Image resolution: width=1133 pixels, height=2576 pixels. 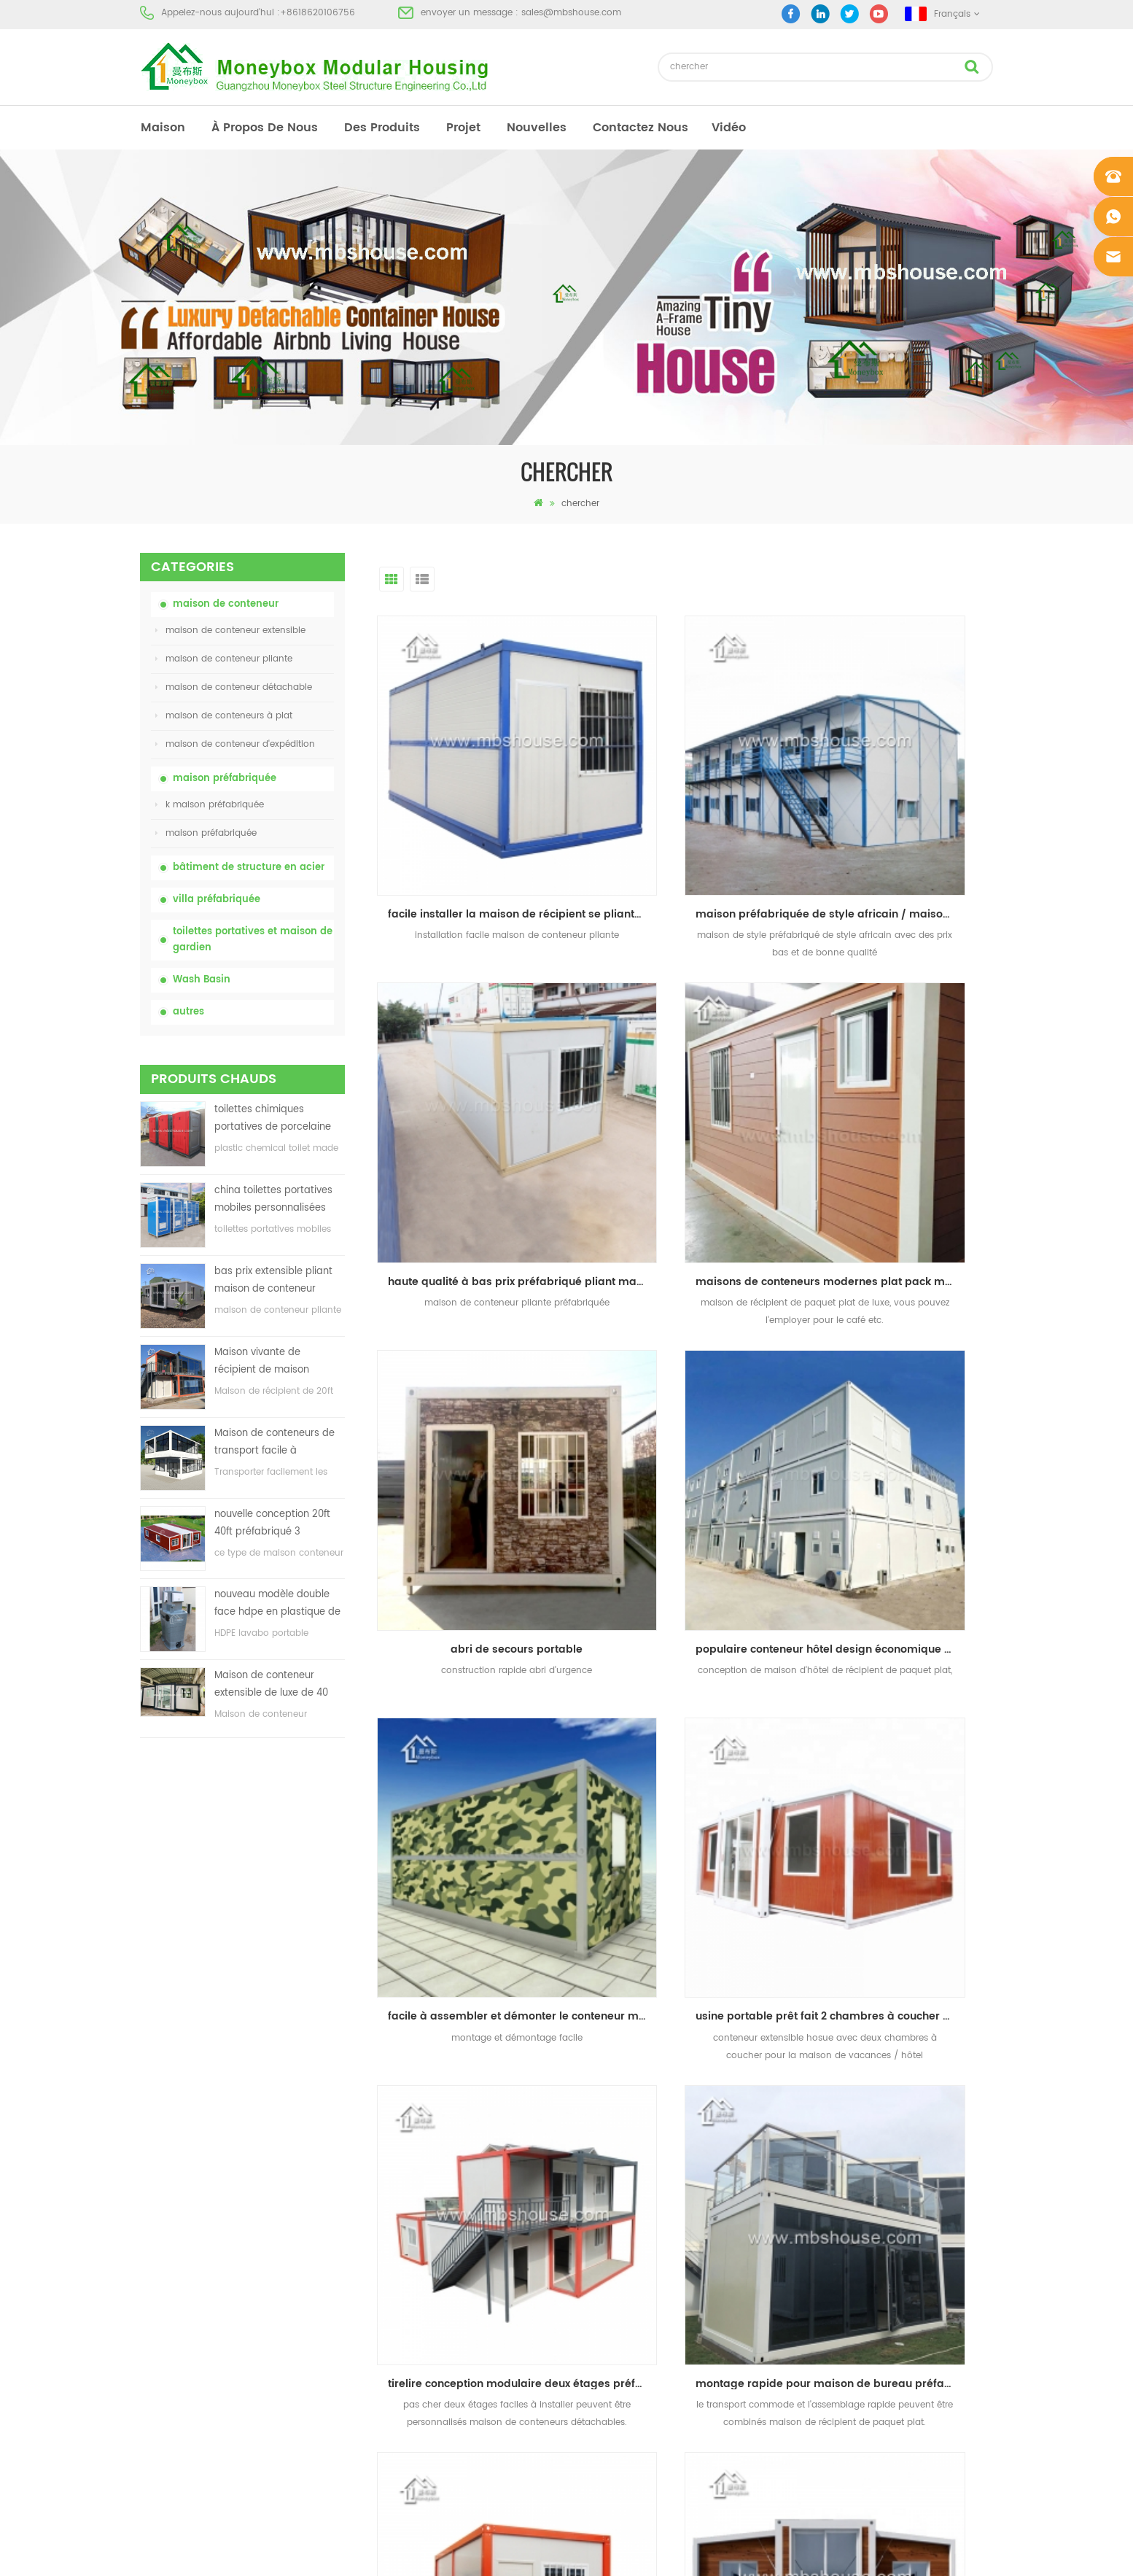 I want to click on bâtiment de structure en acier, so click(x=248, y=867).